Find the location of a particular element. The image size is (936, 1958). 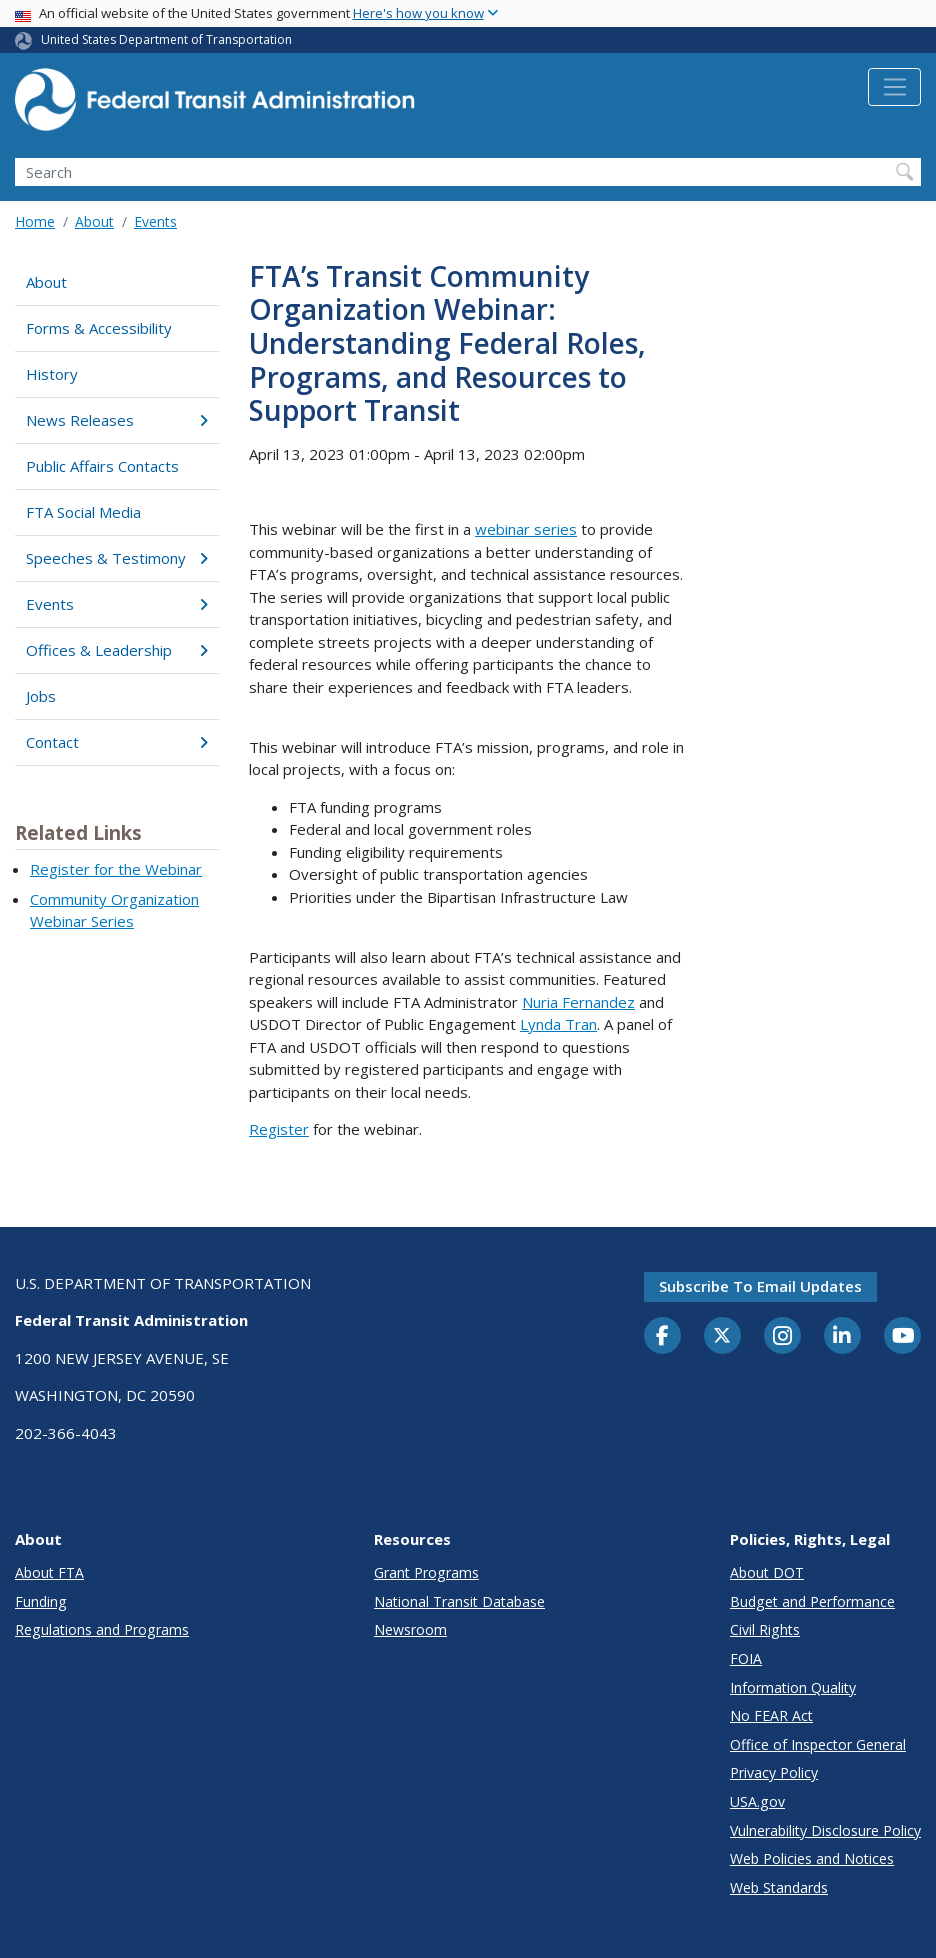

Speeches & Testimony is located at coordinates (117, 558).